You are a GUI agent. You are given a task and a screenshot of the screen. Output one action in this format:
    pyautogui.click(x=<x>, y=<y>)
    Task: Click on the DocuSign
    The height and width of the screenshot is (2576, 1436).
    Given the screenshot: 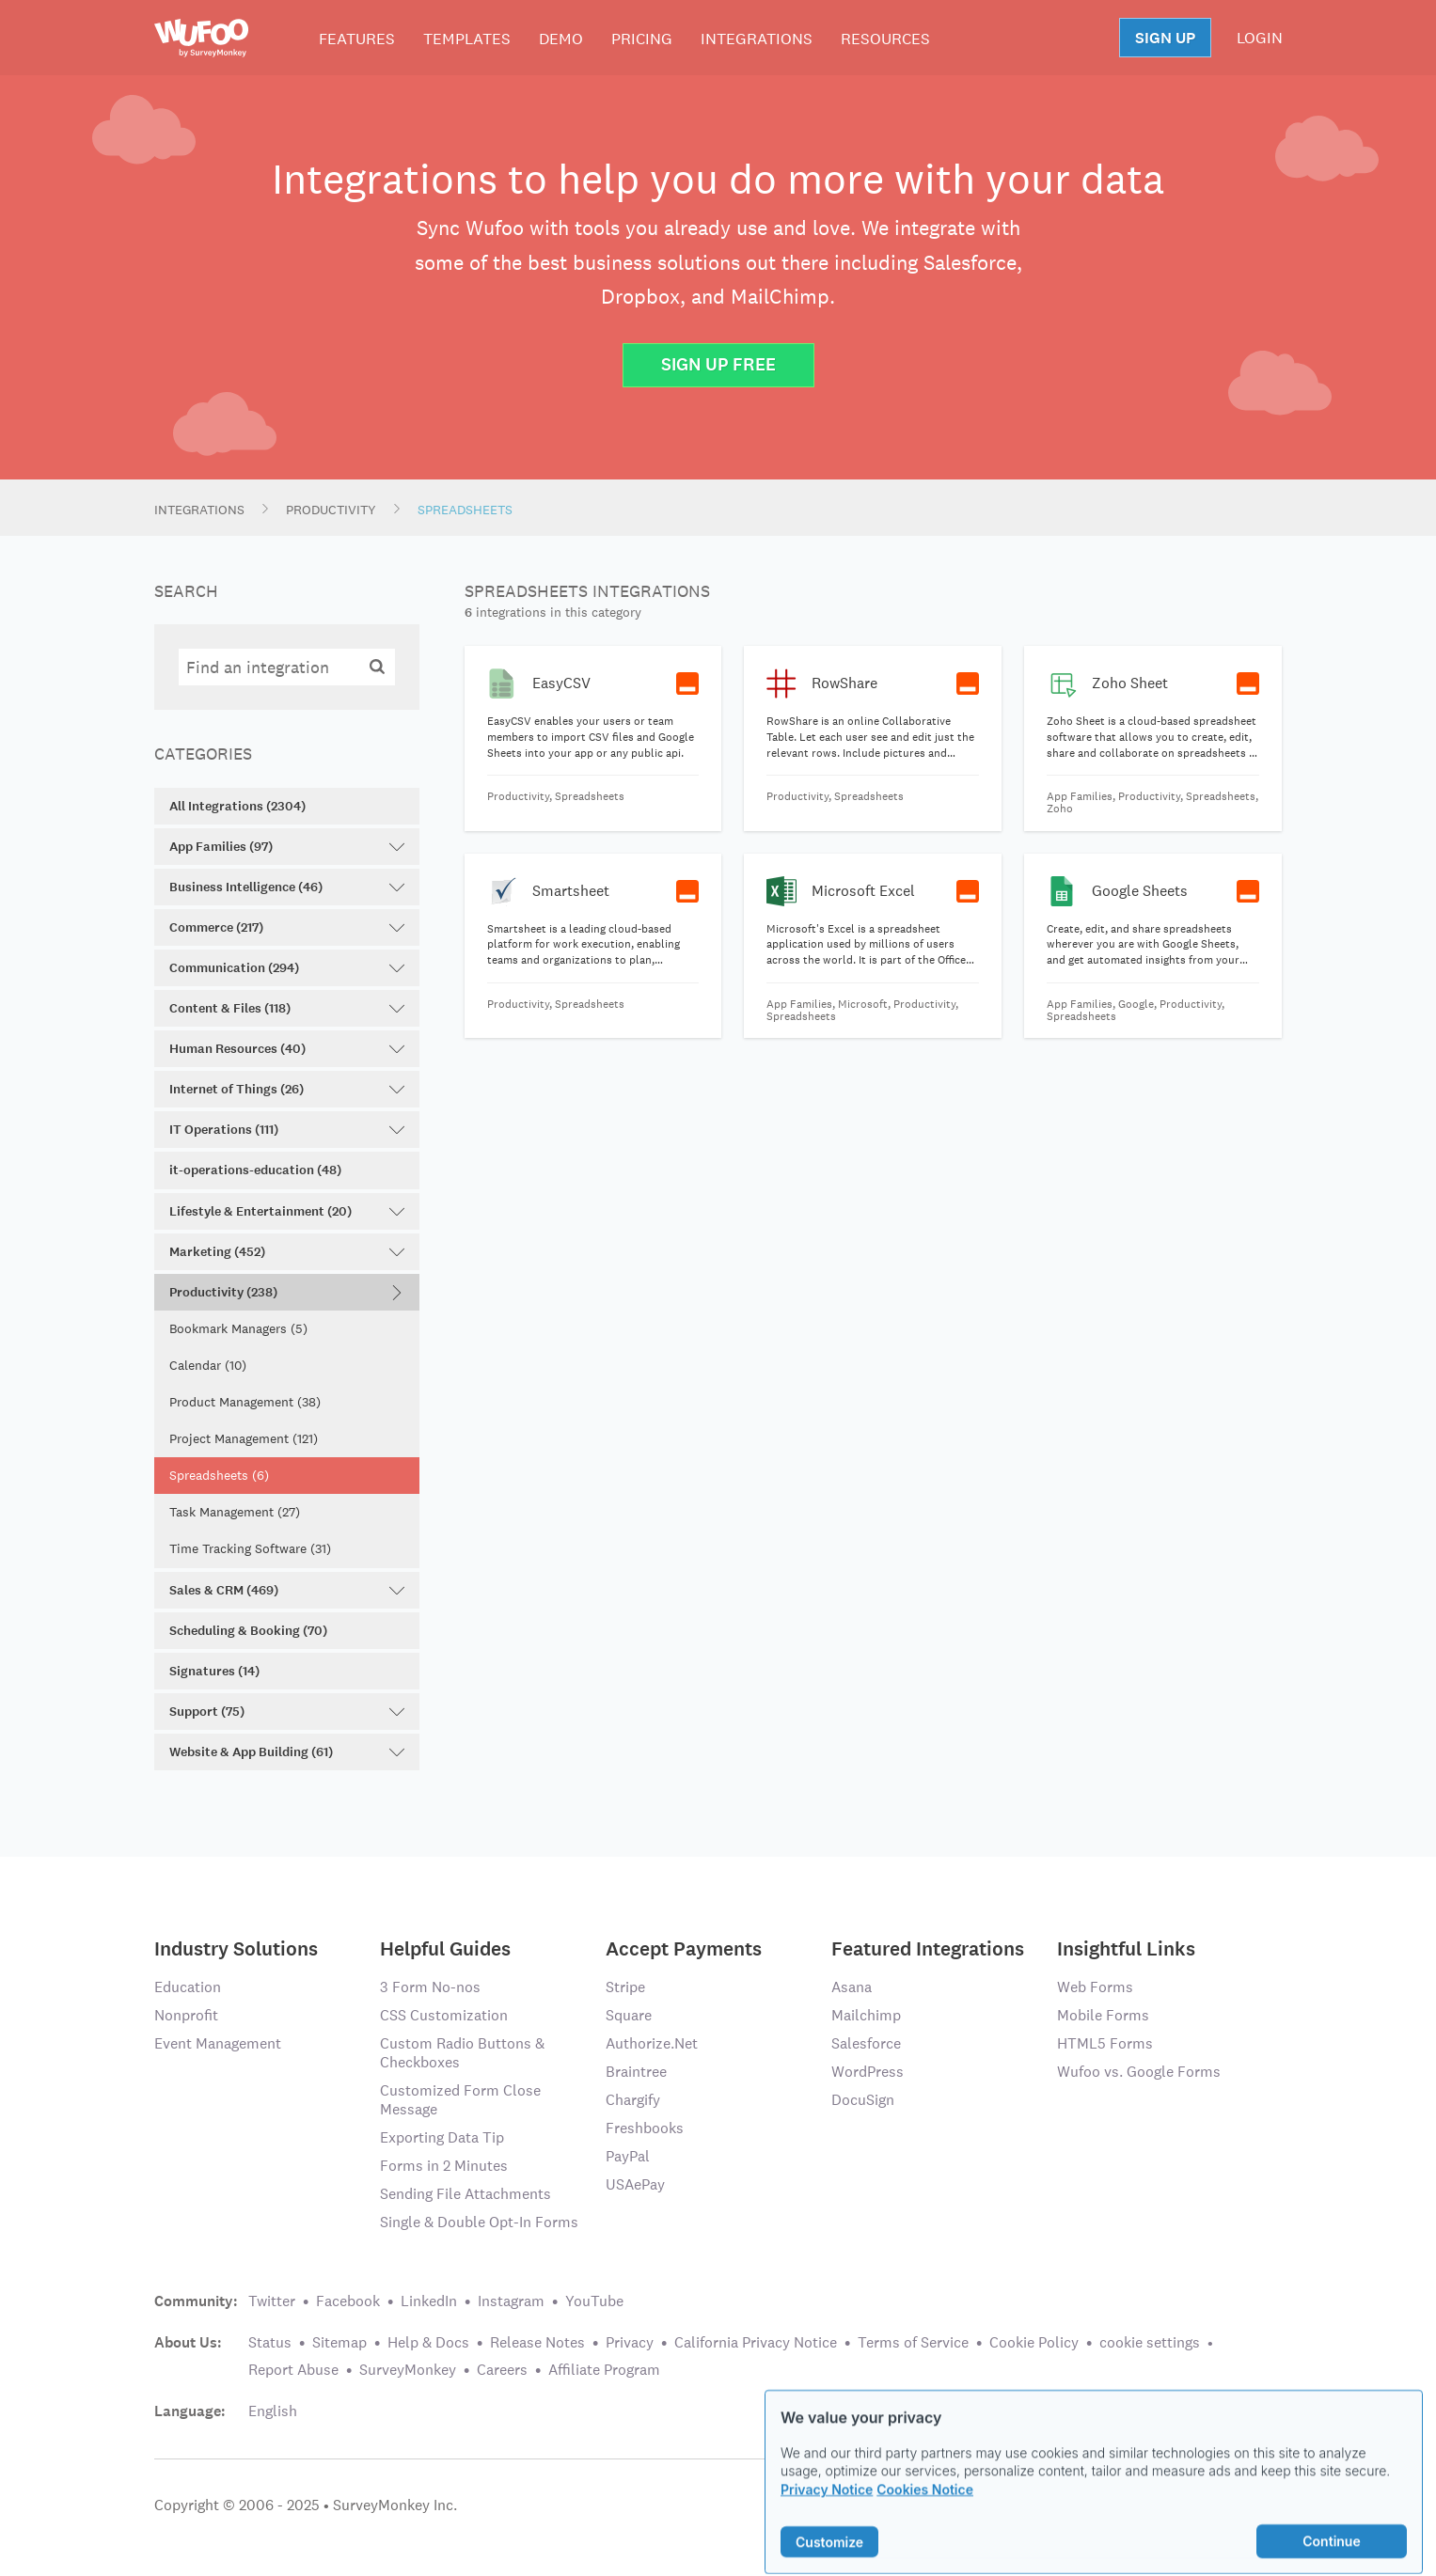 What is the action you would take?
    pyautogui.click(x=862, y=2100)
    